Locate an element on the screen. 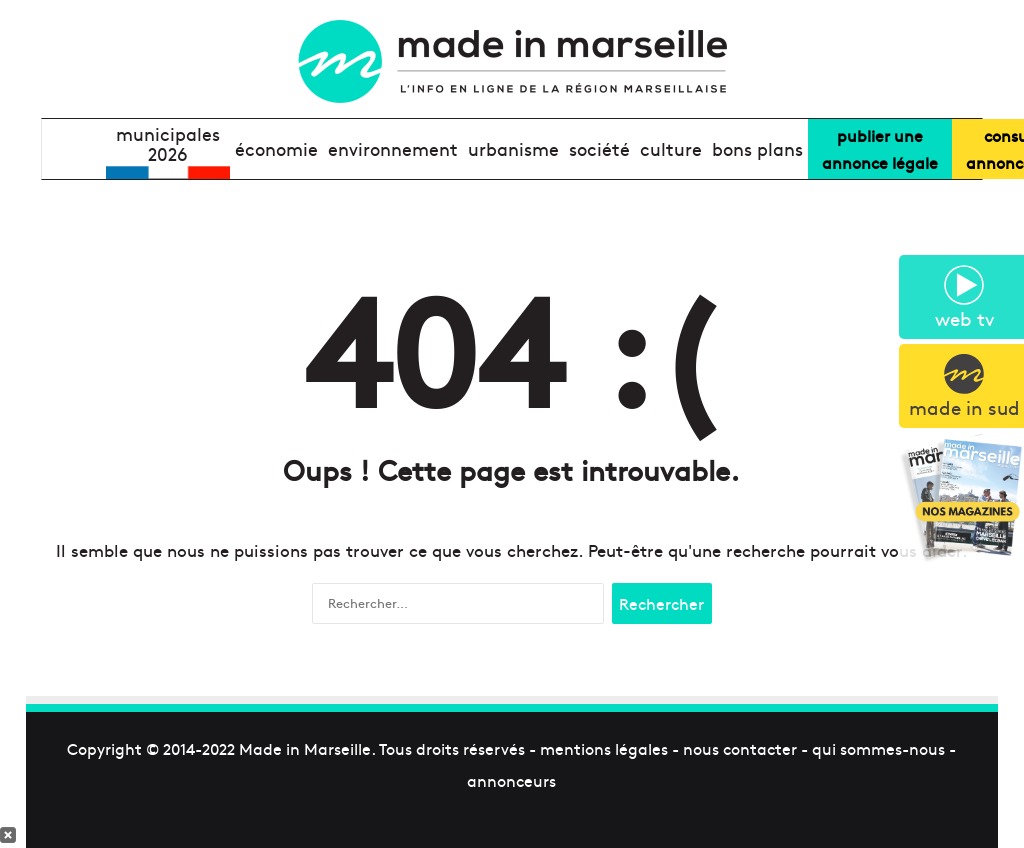 The image size is (1024, 848). économie is located at coordinates (276, 148).